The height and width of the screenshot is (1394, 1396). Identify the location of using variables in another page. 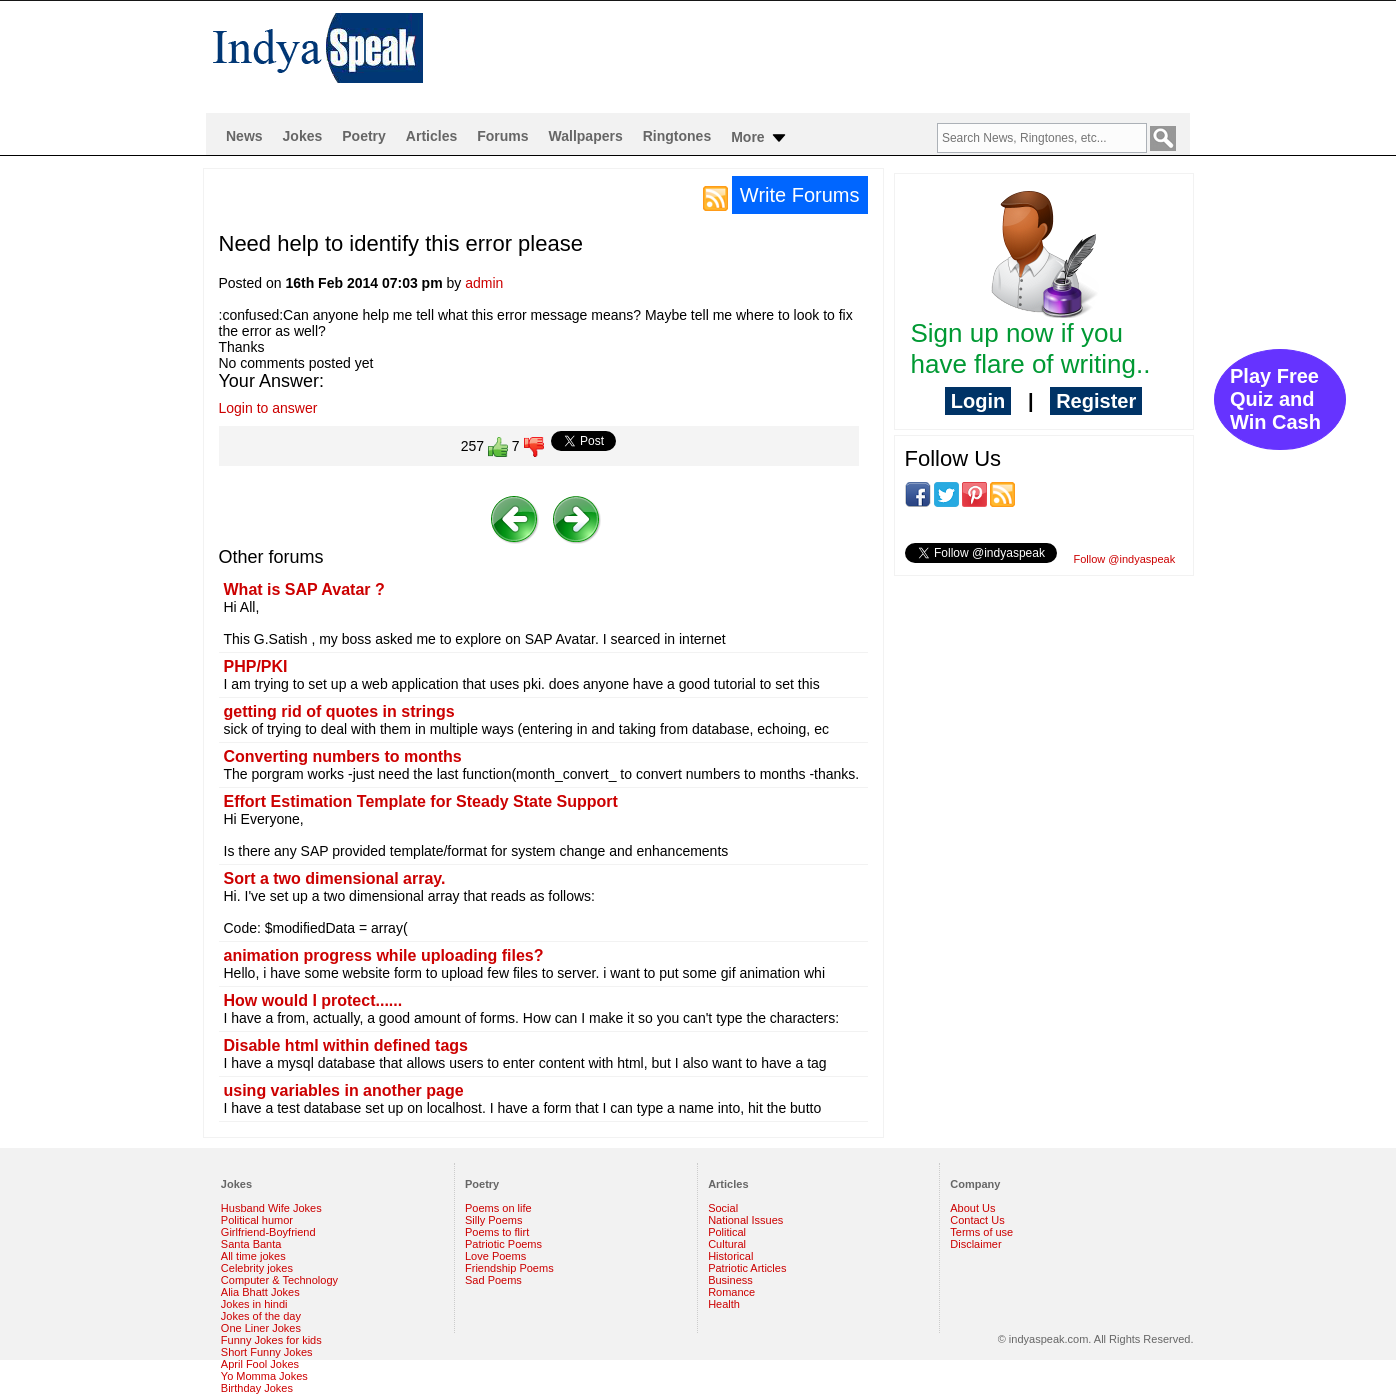
(344, 1090).